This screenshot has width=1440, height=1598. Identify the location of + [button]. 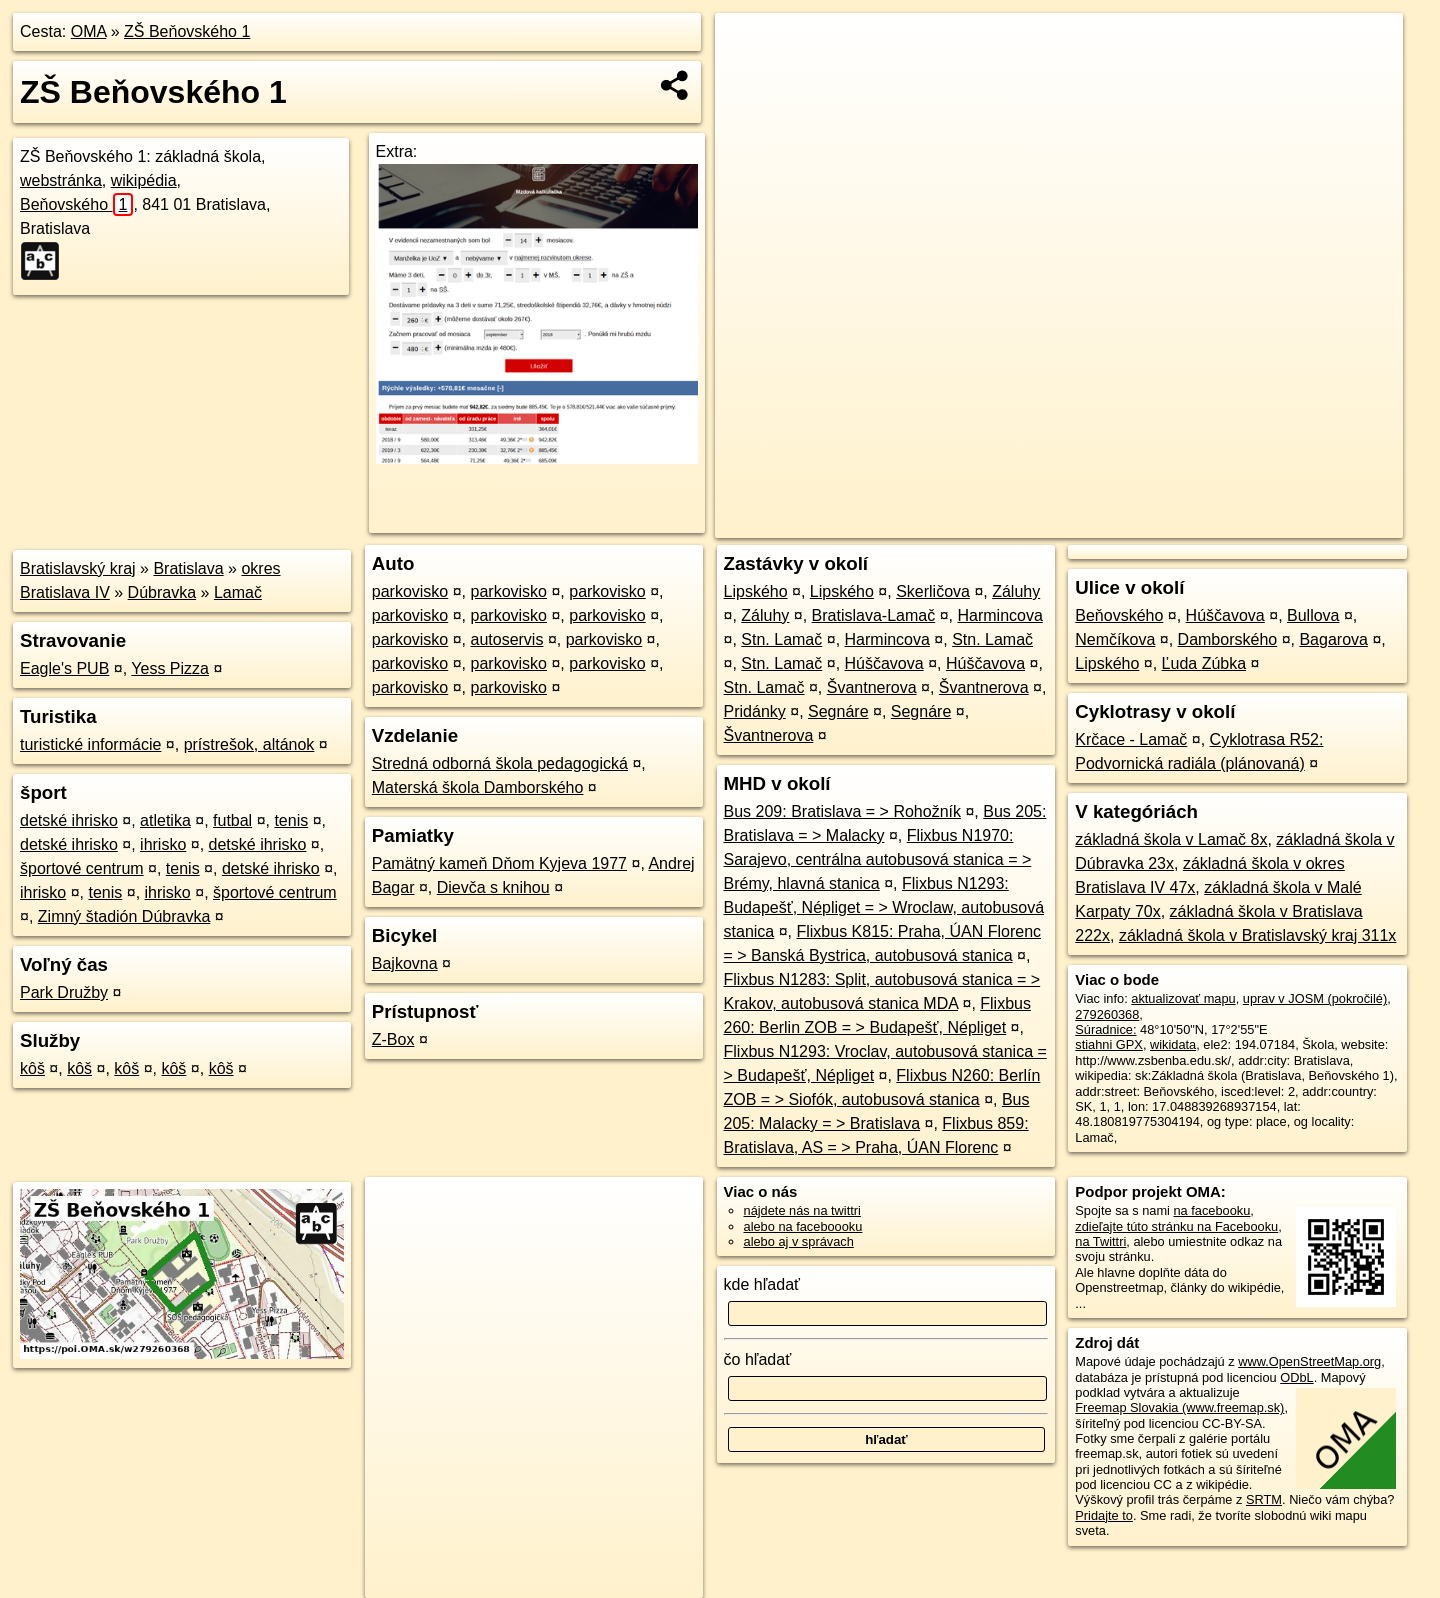
(749, 47).